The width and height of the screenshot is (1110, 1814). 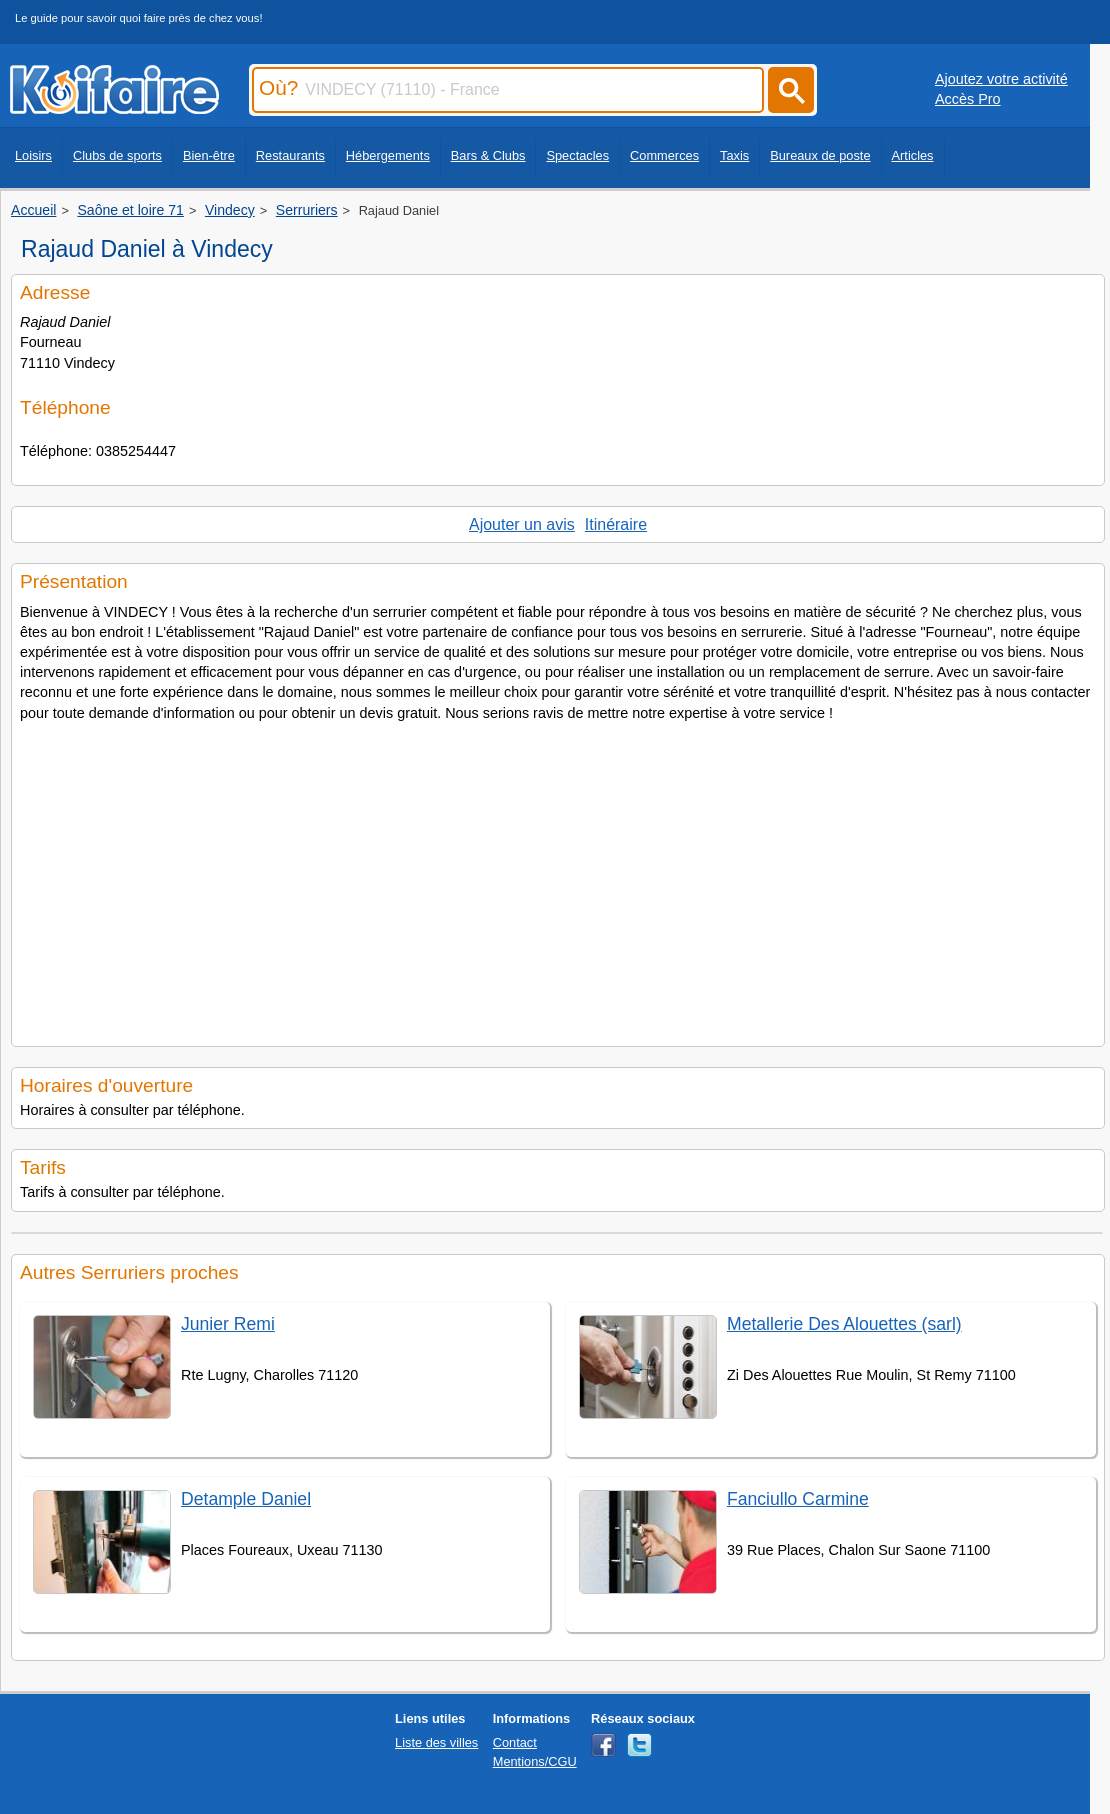 I want to click on Liste des villes, so click(x=436, y=1742).